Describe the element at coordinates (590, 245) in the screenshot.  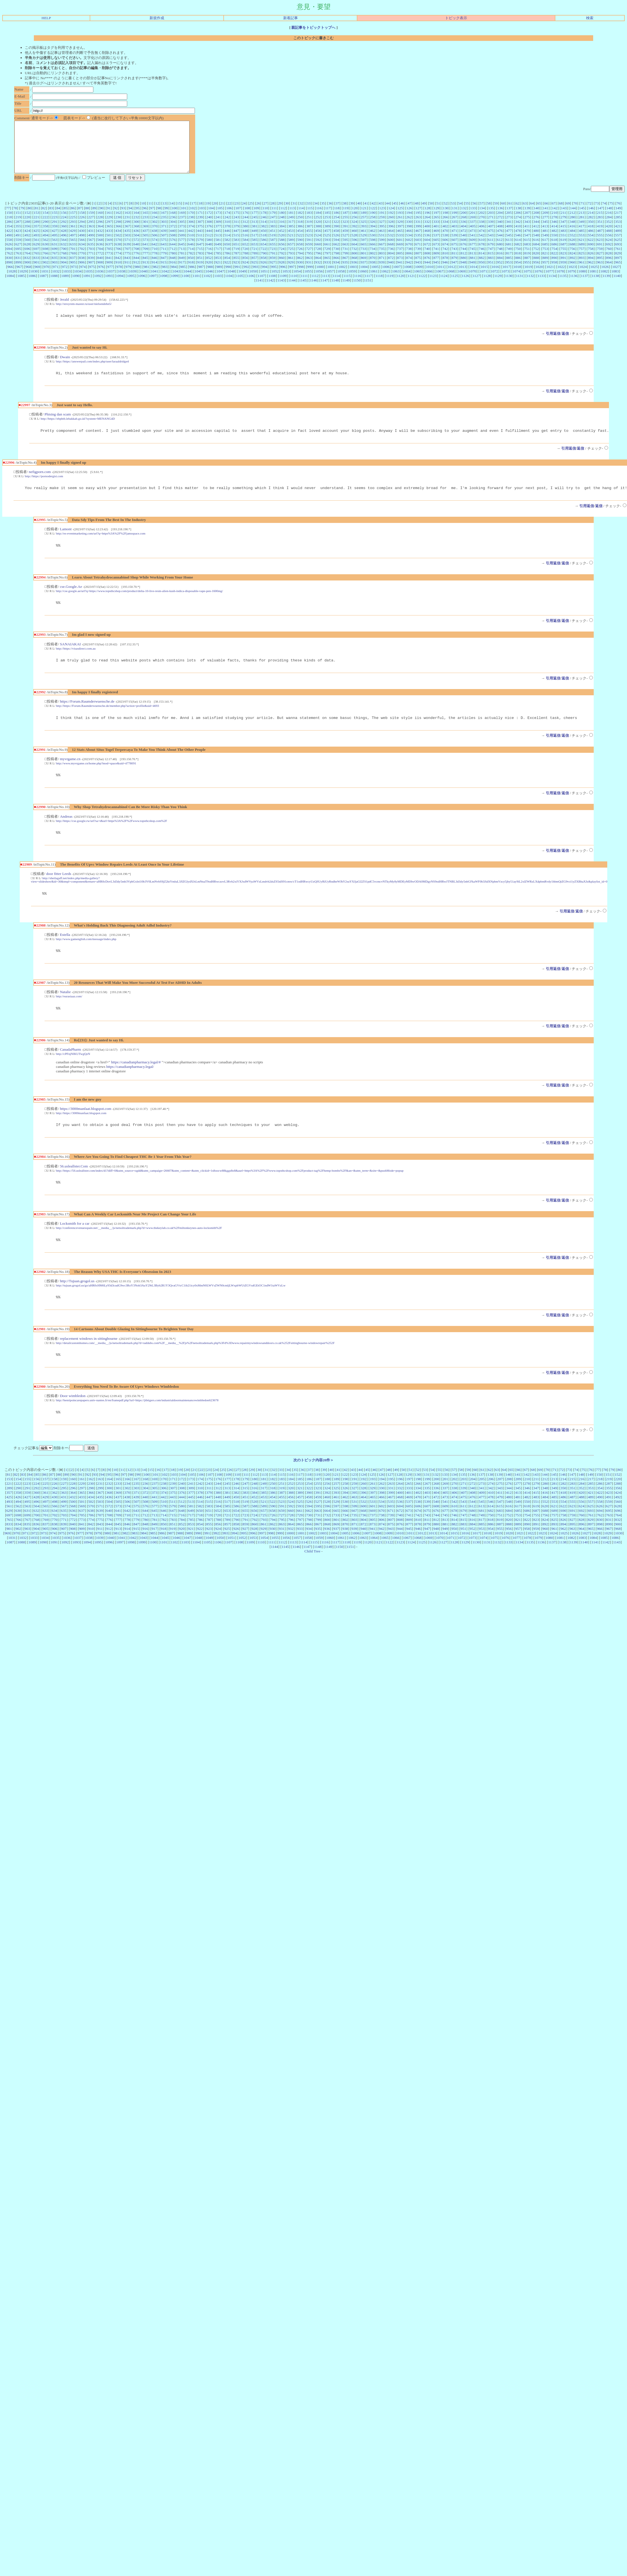
I see `554` at that location.